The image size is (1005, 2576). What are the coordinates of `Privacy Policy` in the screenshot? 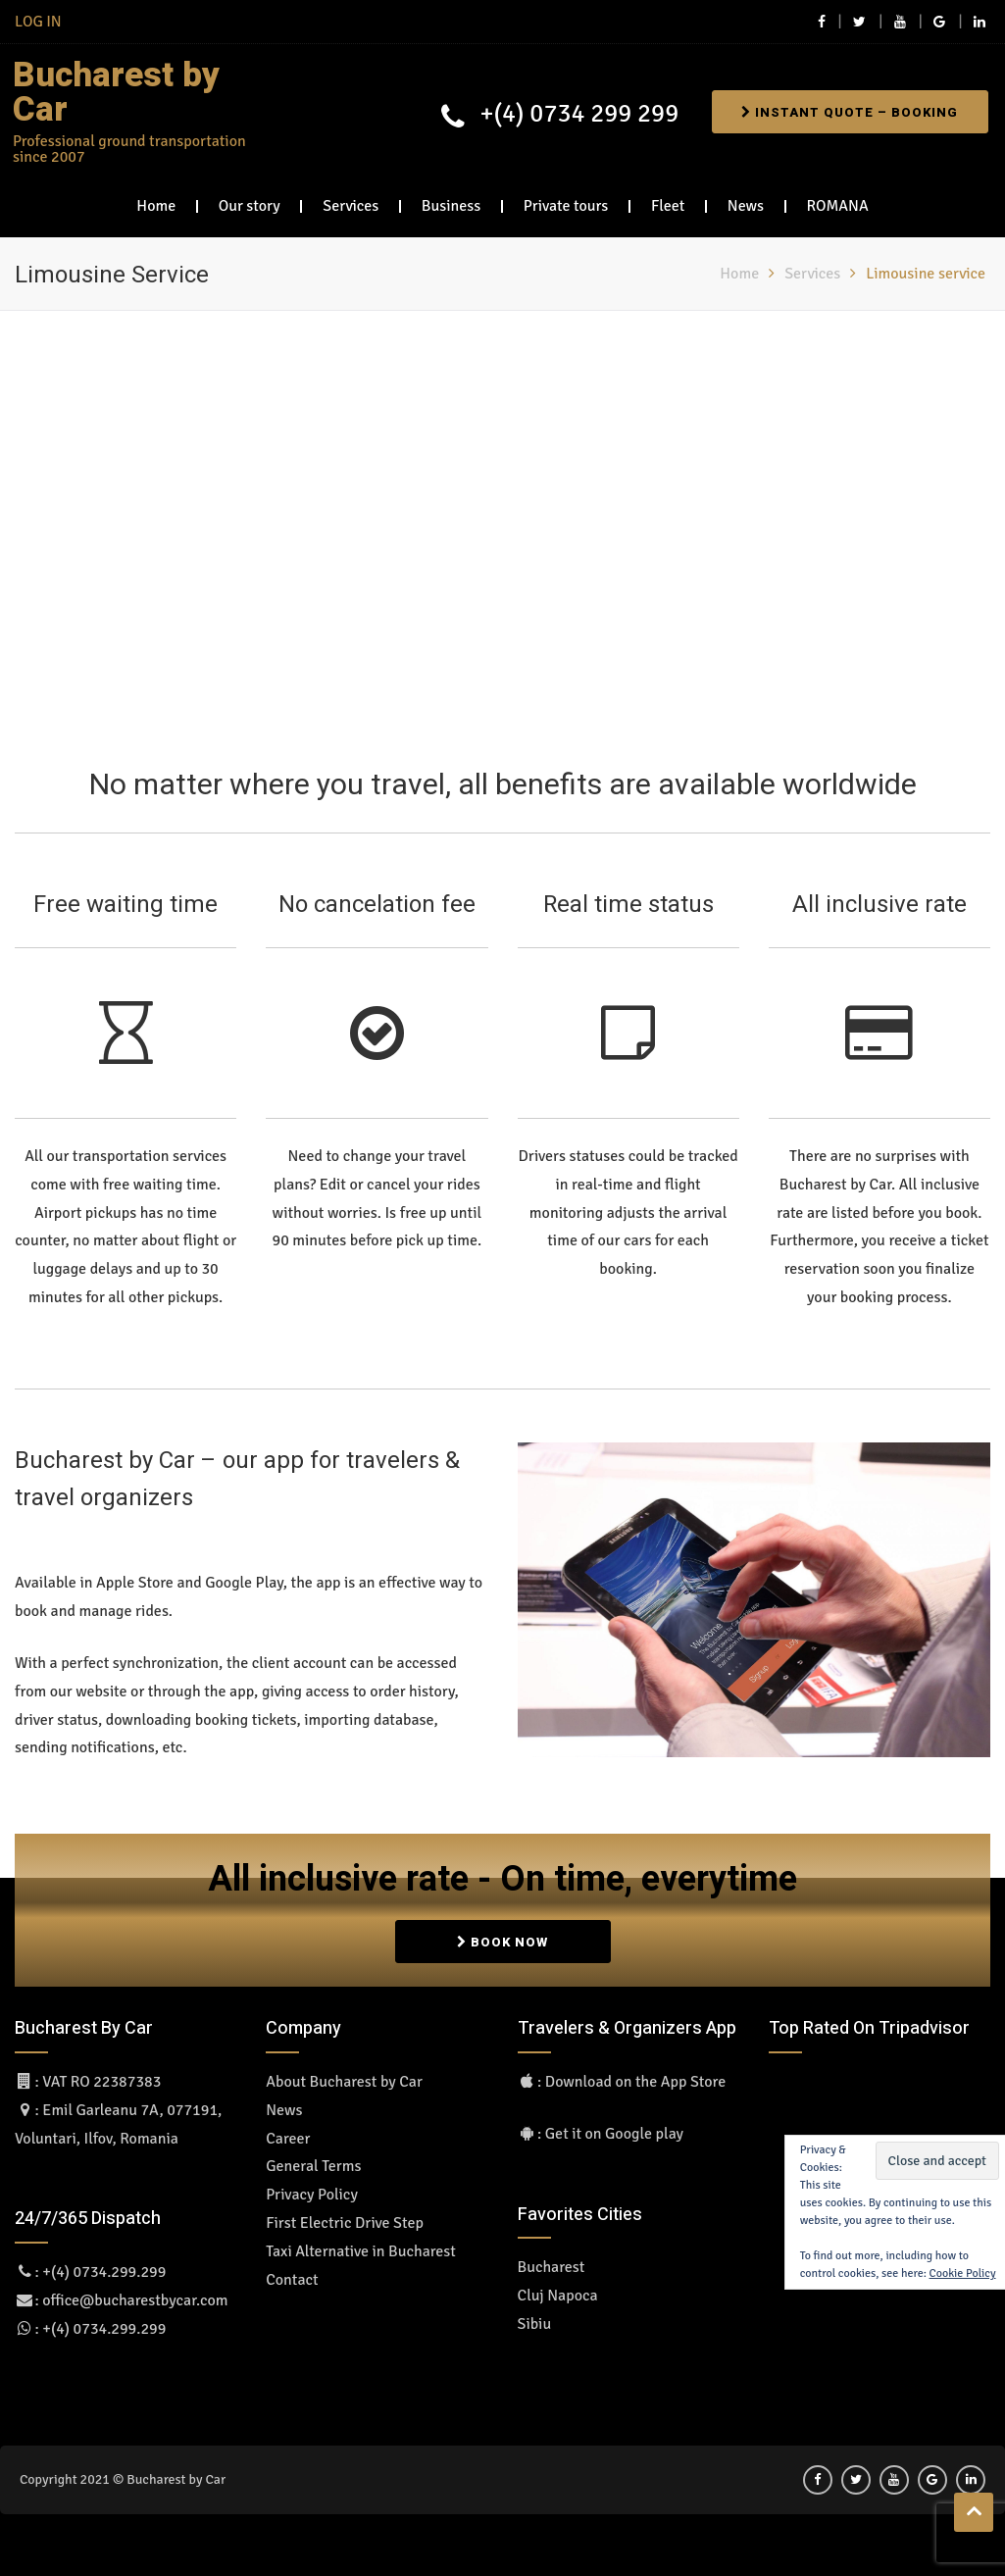 It's located at (312, 2187).